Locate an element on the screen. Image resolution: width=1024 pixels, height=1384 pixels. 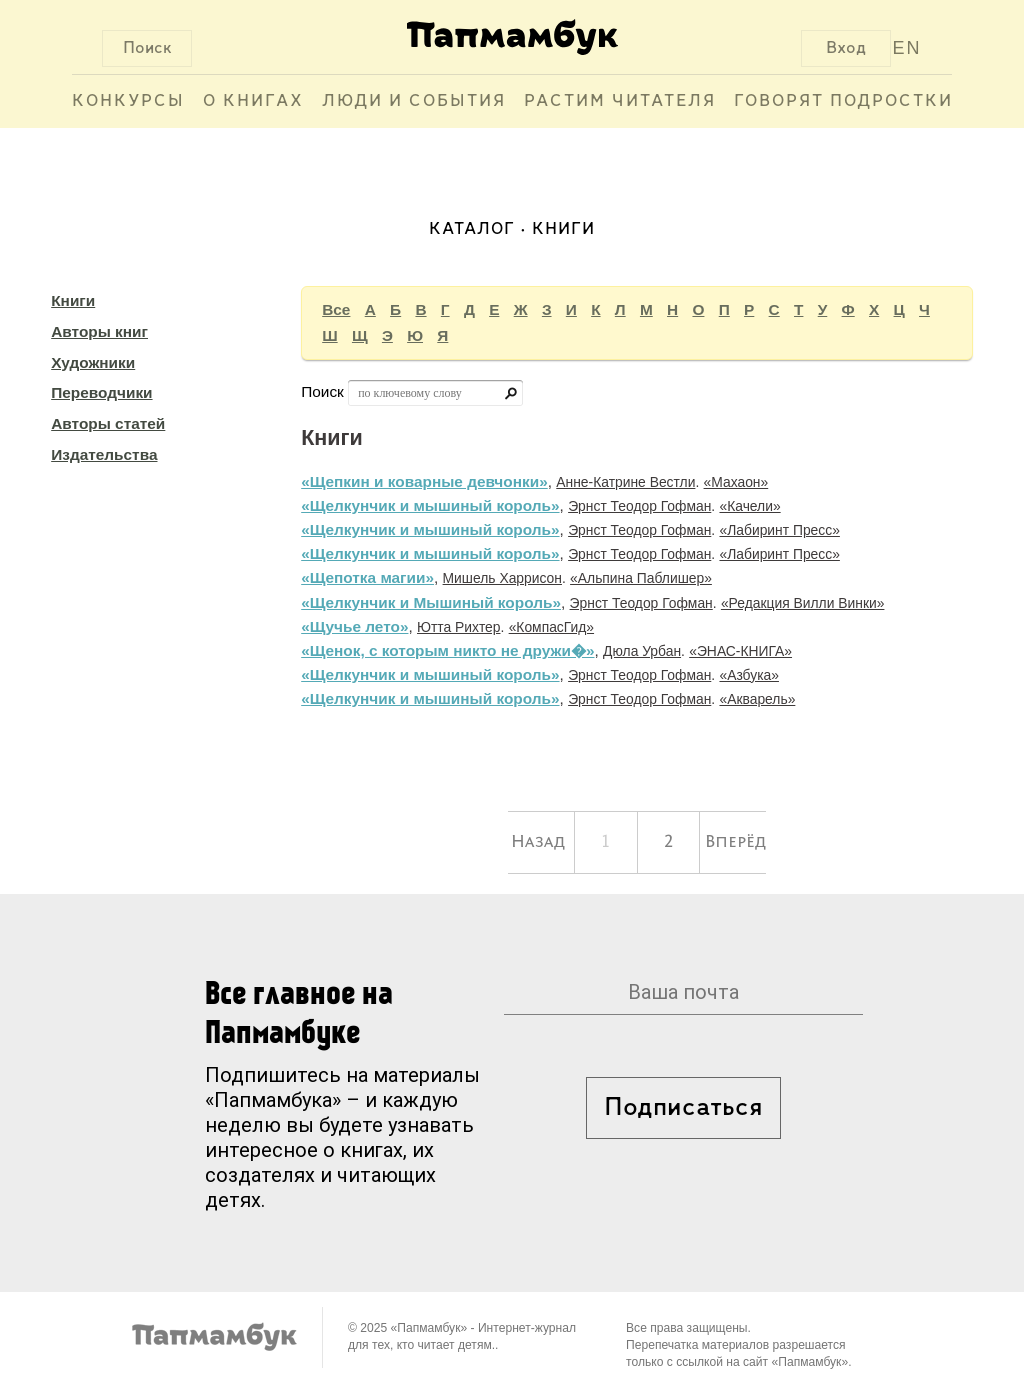
Дюла Урбан is located at coordinates (642, 651).